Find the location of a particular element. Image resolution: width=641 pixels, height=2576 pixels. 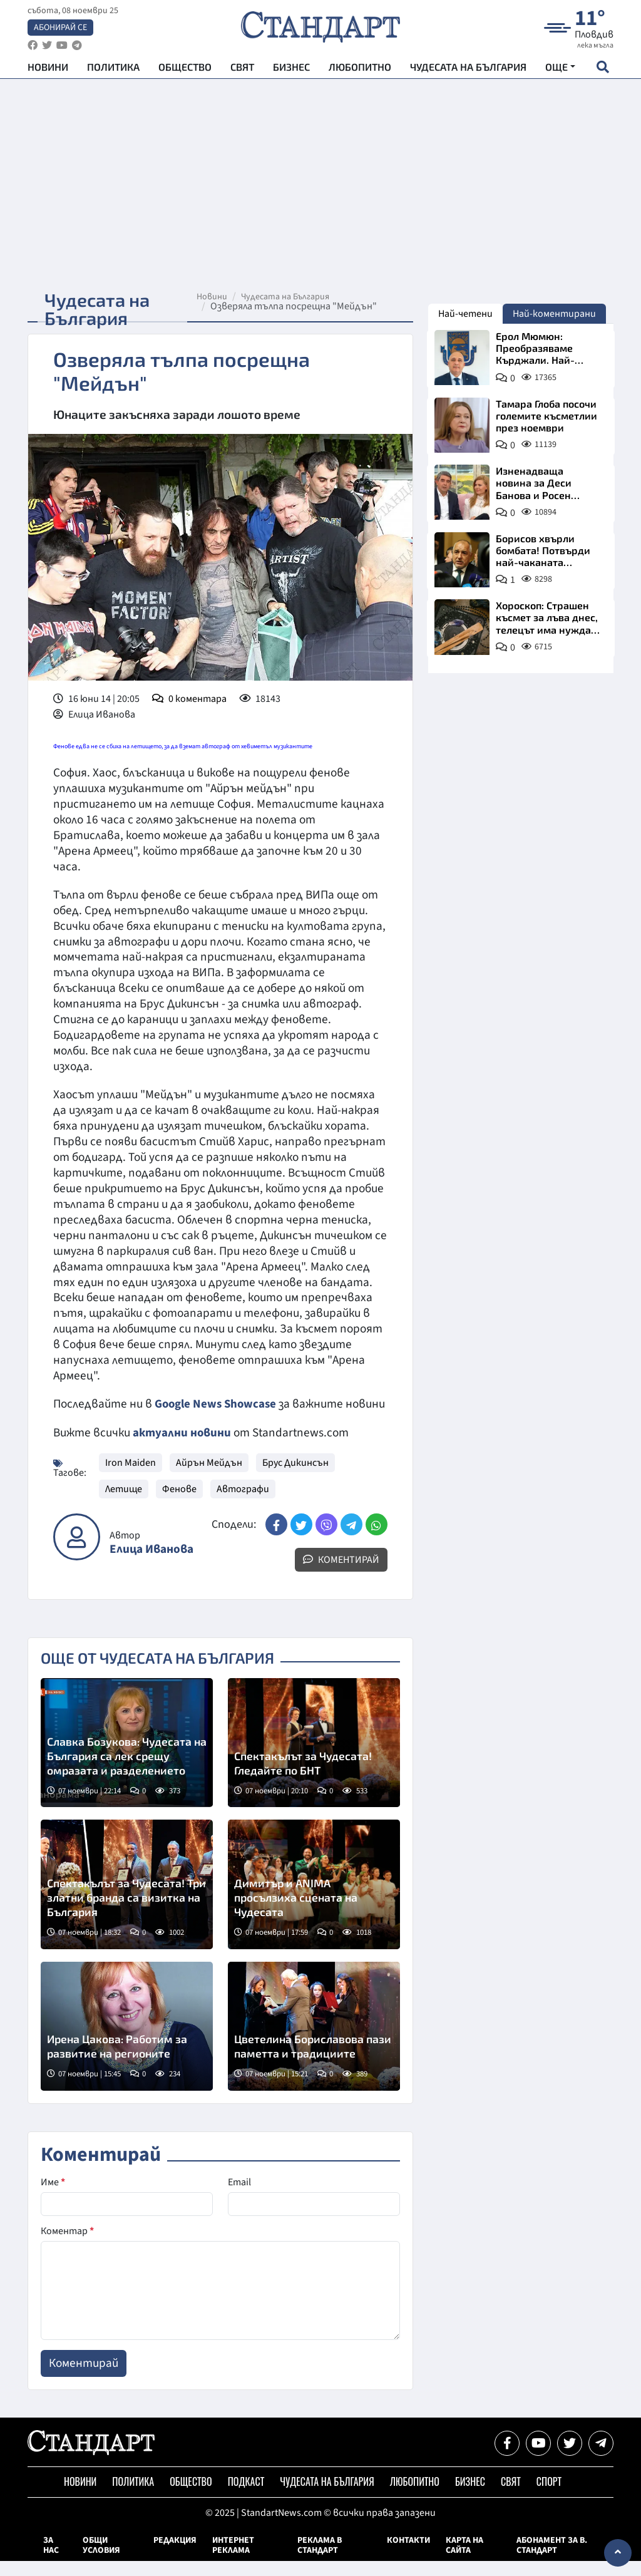

Име is located at coordinates (53, 2197).